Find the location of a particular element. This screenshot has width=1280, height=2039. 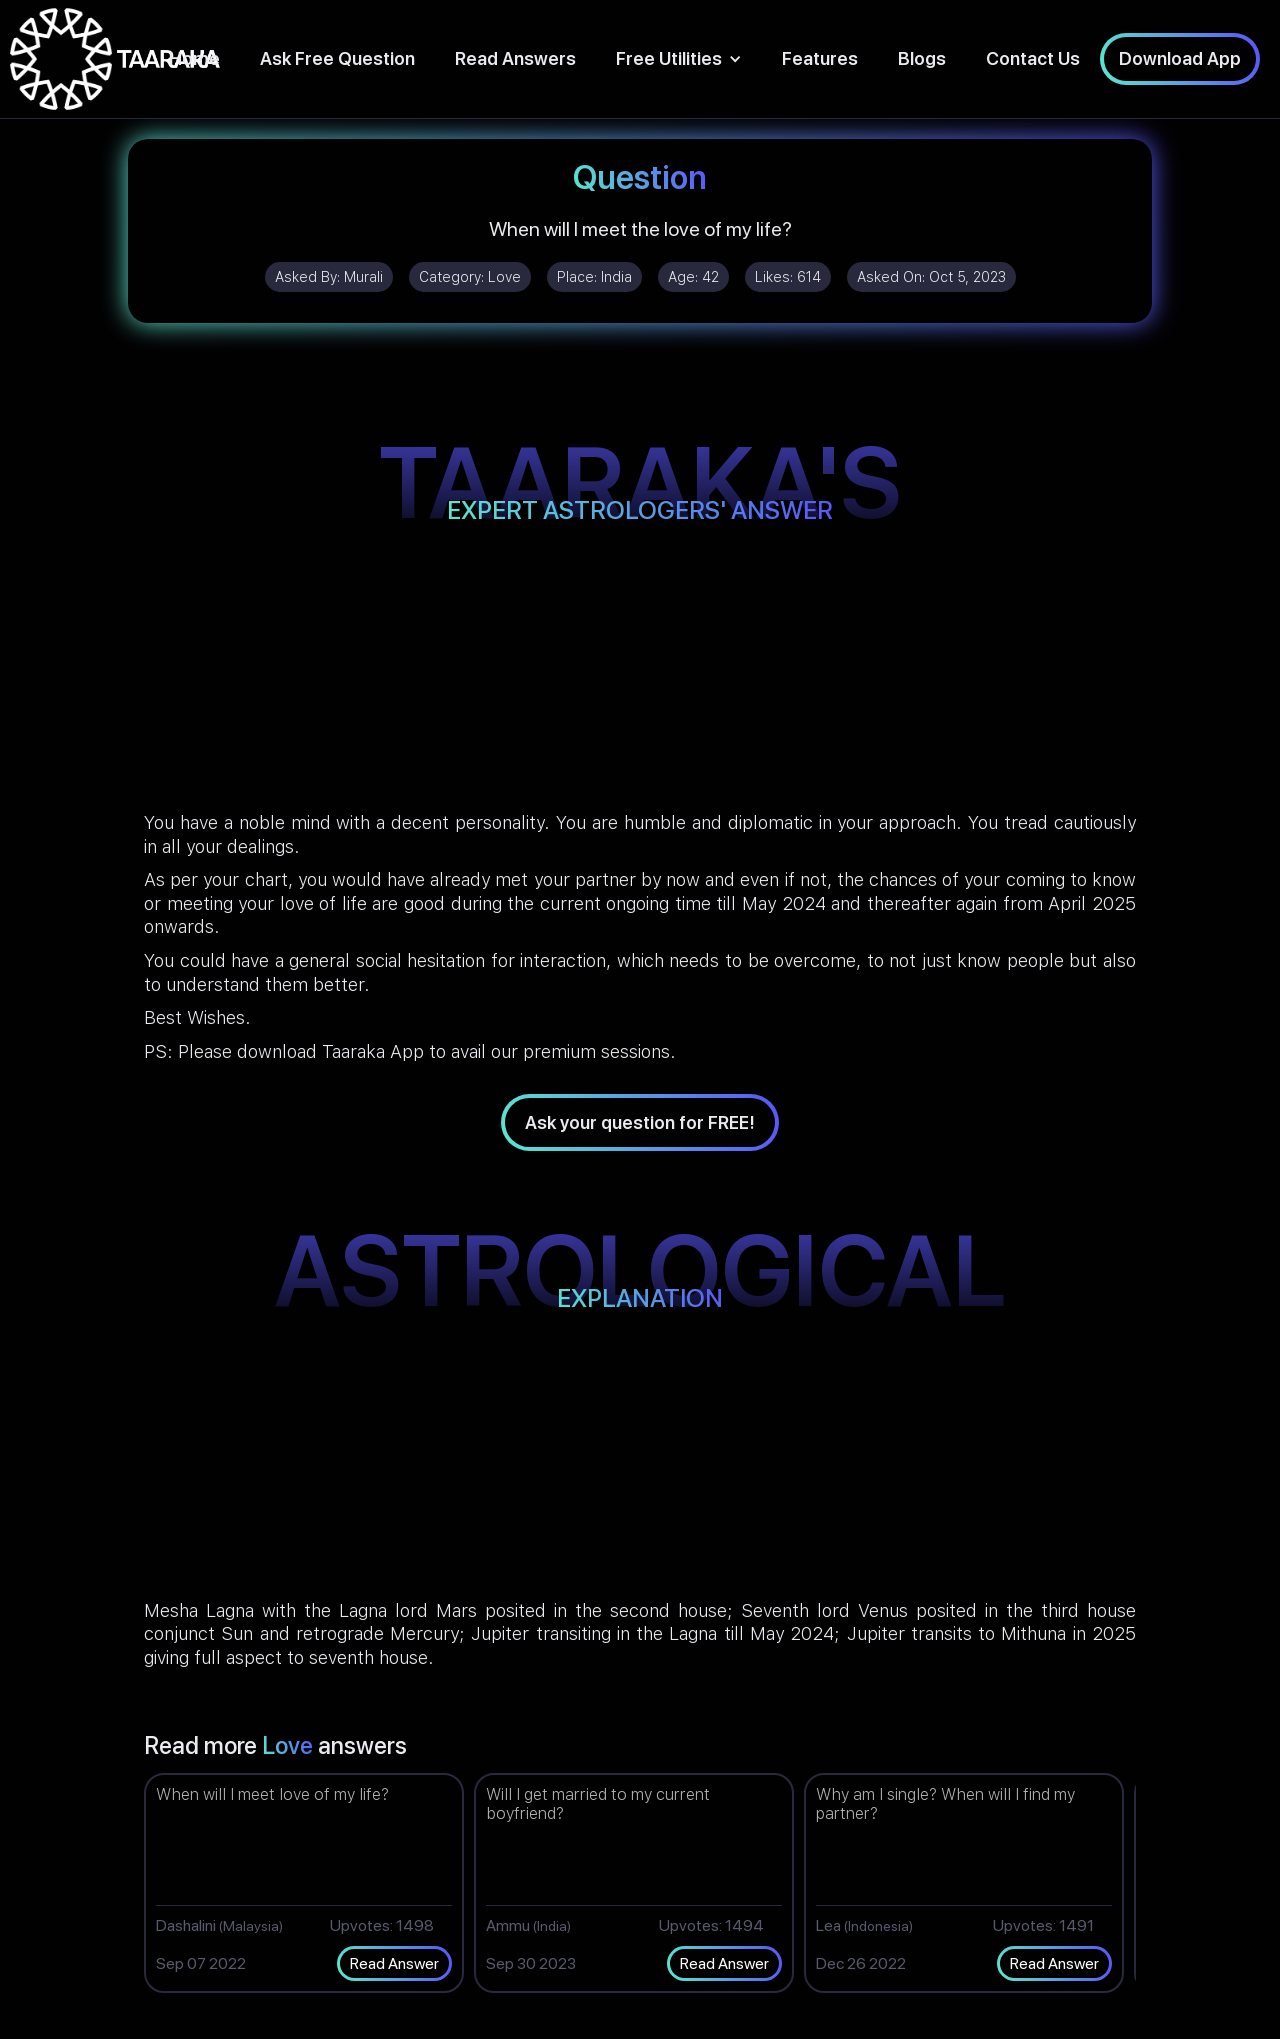

Read Answers is located at coordinates (515, 58).